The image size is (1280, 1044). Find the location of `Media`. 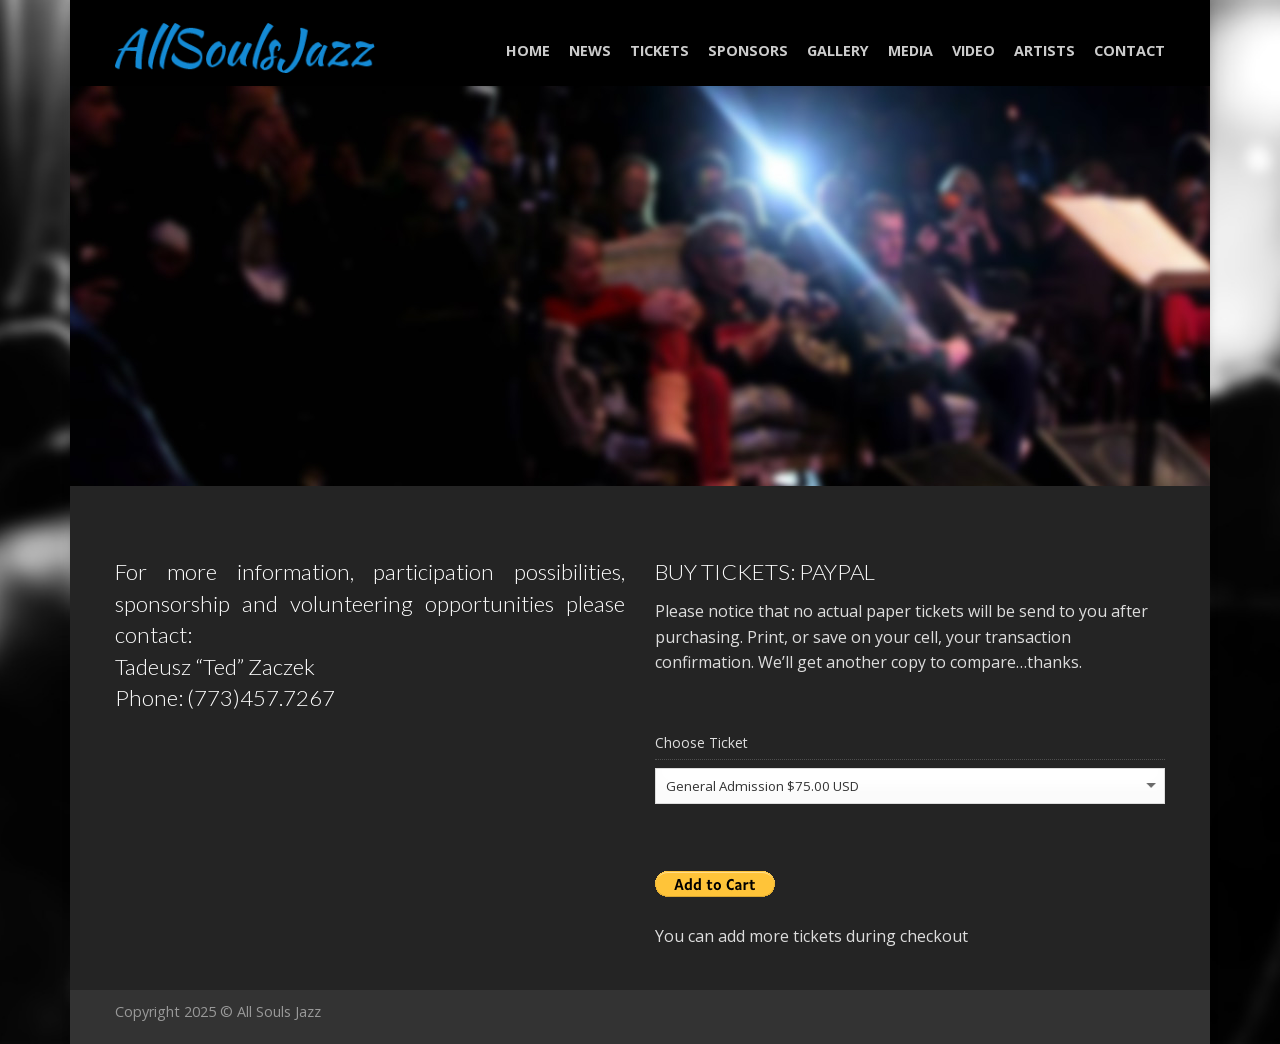

Media is located at coordinates (910, 50).